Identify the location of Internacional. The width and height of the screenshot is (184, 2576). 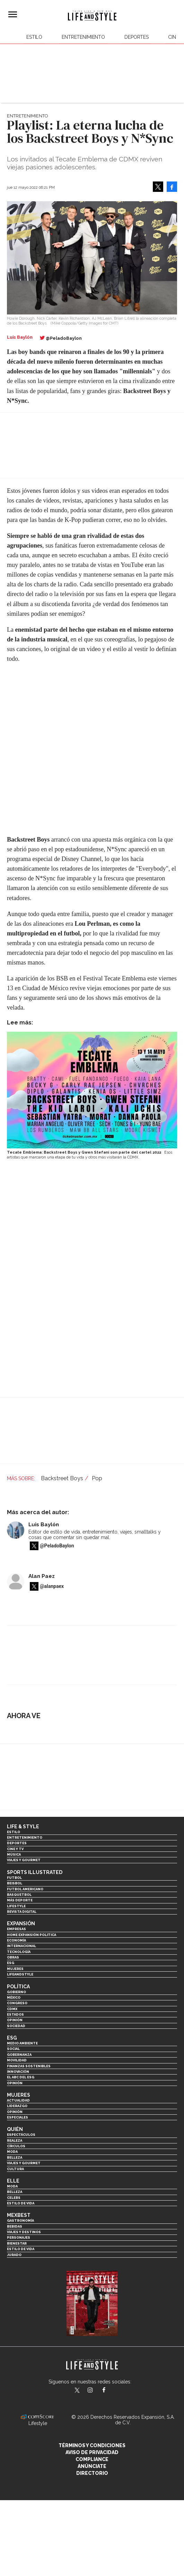
(21, 1946).